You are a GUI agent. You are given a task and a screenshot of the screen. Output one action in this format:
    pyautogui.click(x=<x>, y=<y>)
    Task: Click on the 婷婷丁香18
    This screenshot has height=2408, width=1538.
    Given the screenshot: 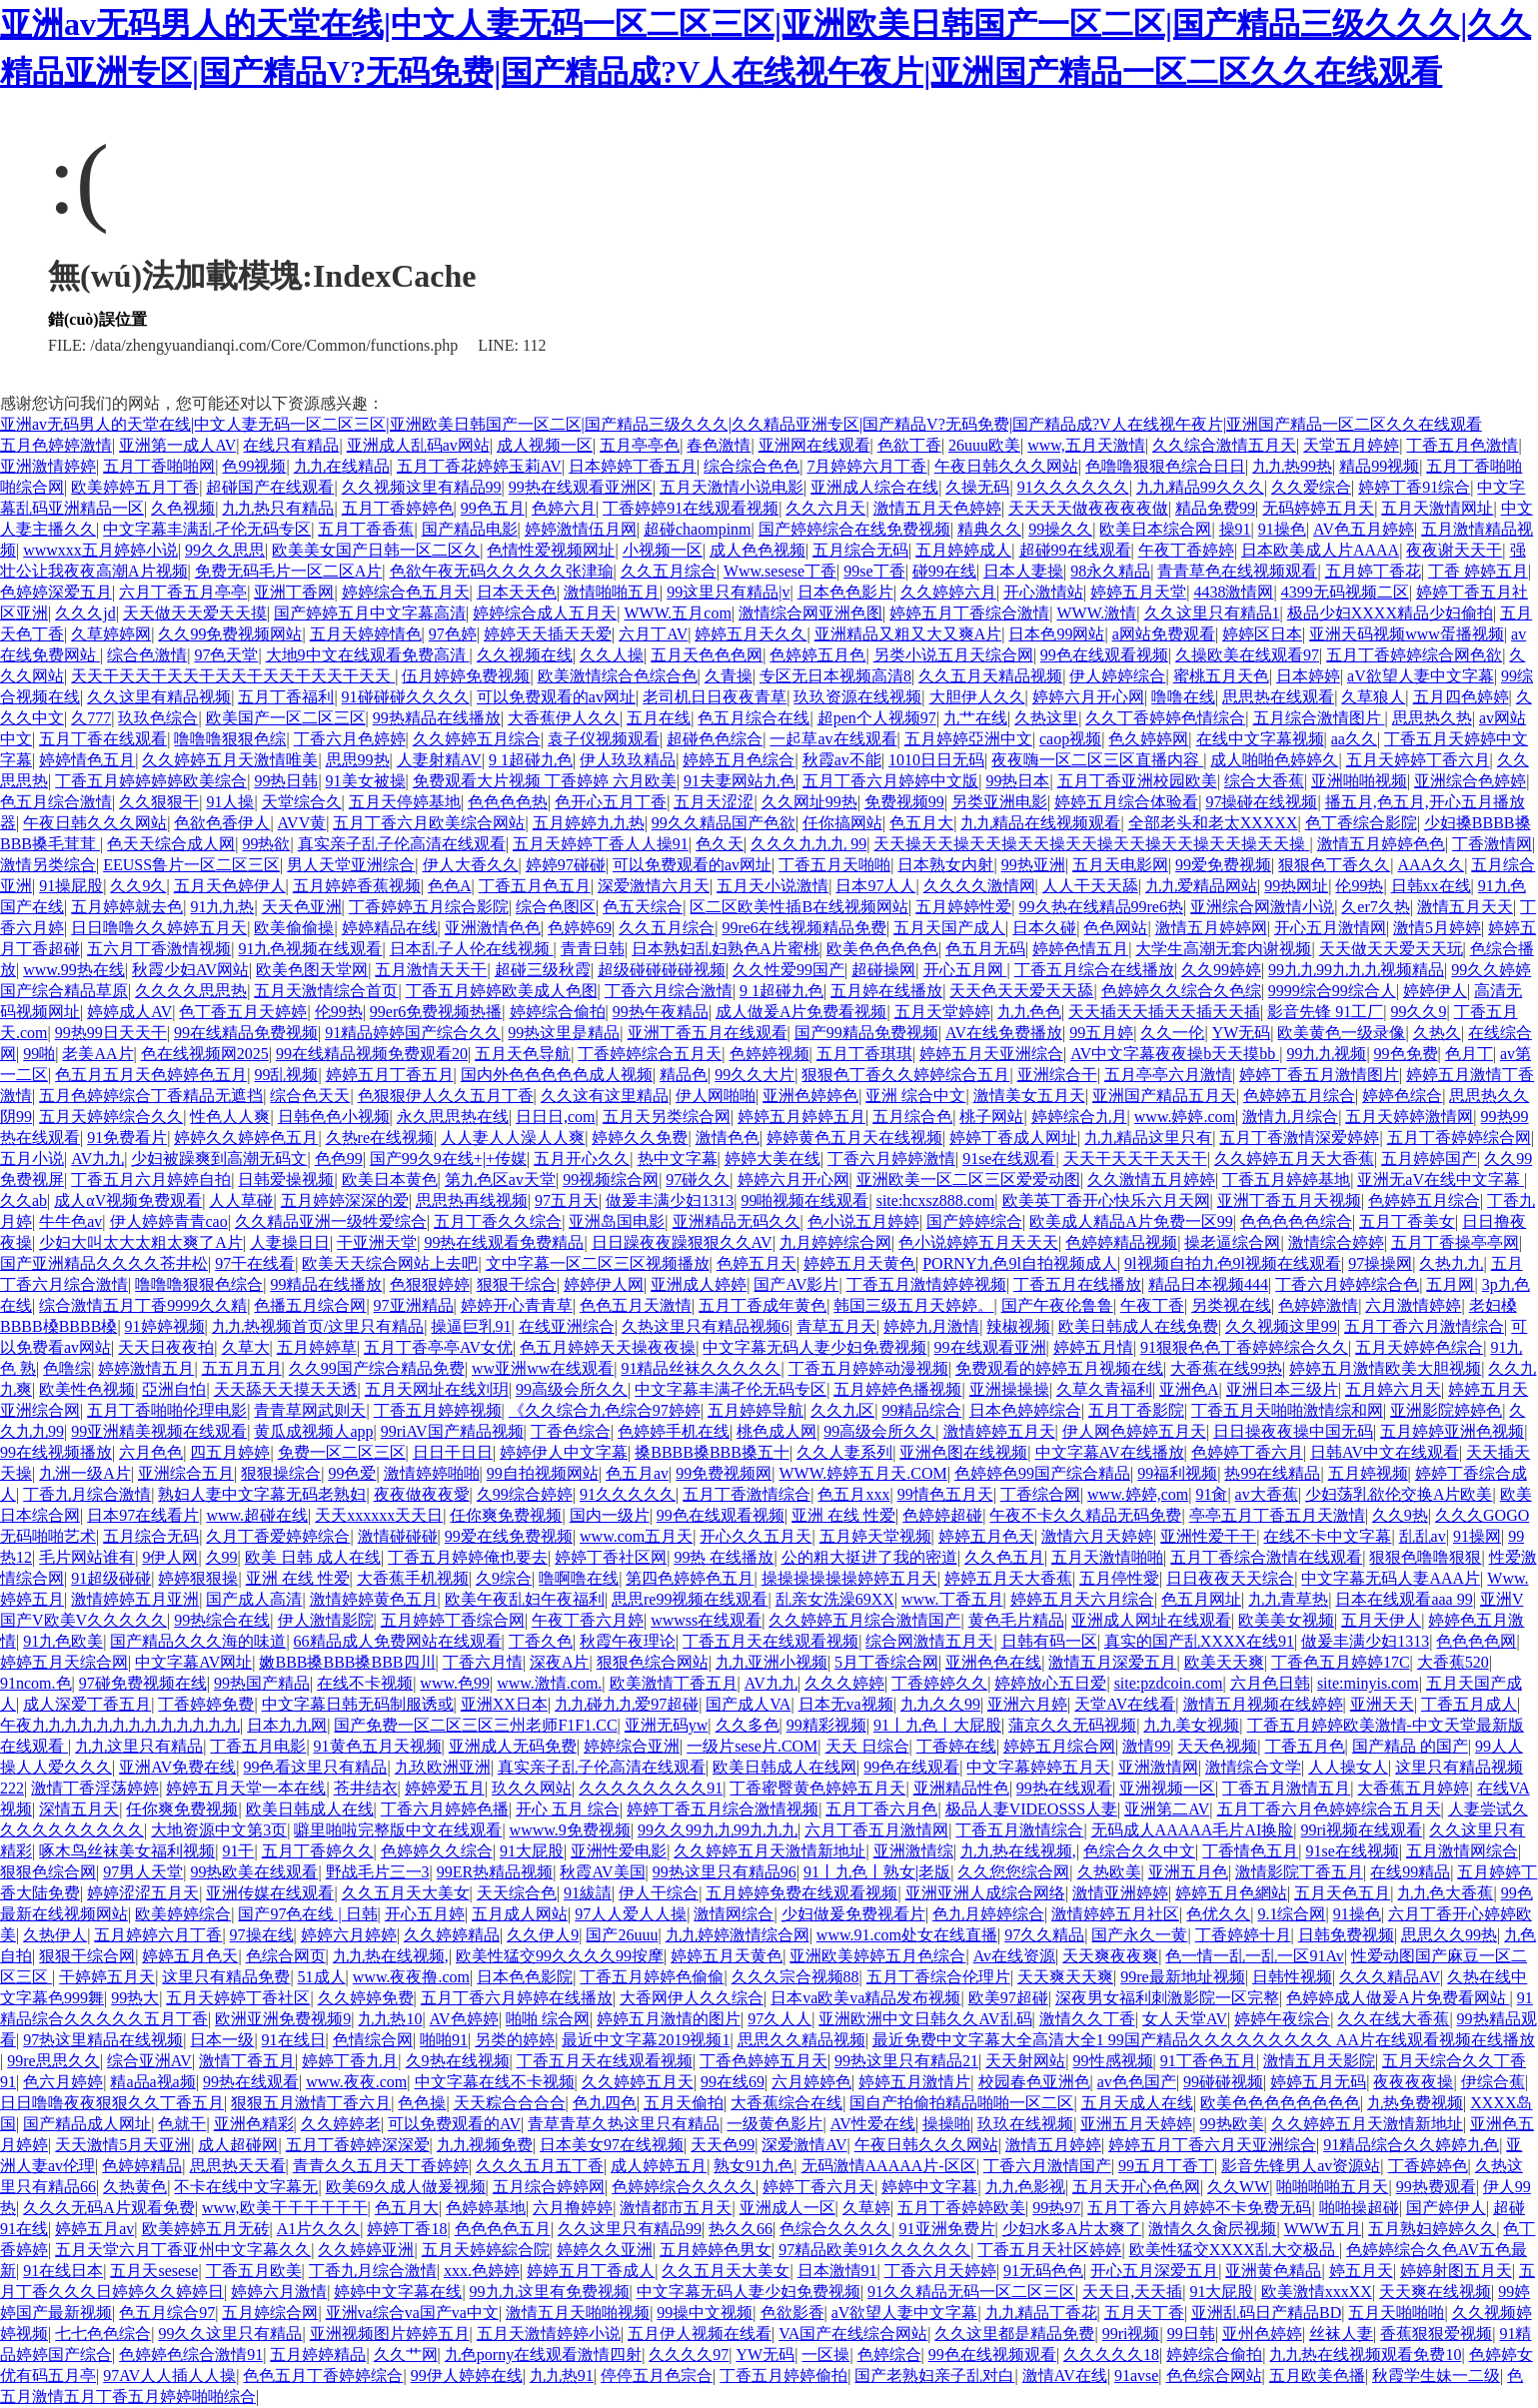 What is the action you would take?
    pyautogui.click(x=407, y=2228)
    